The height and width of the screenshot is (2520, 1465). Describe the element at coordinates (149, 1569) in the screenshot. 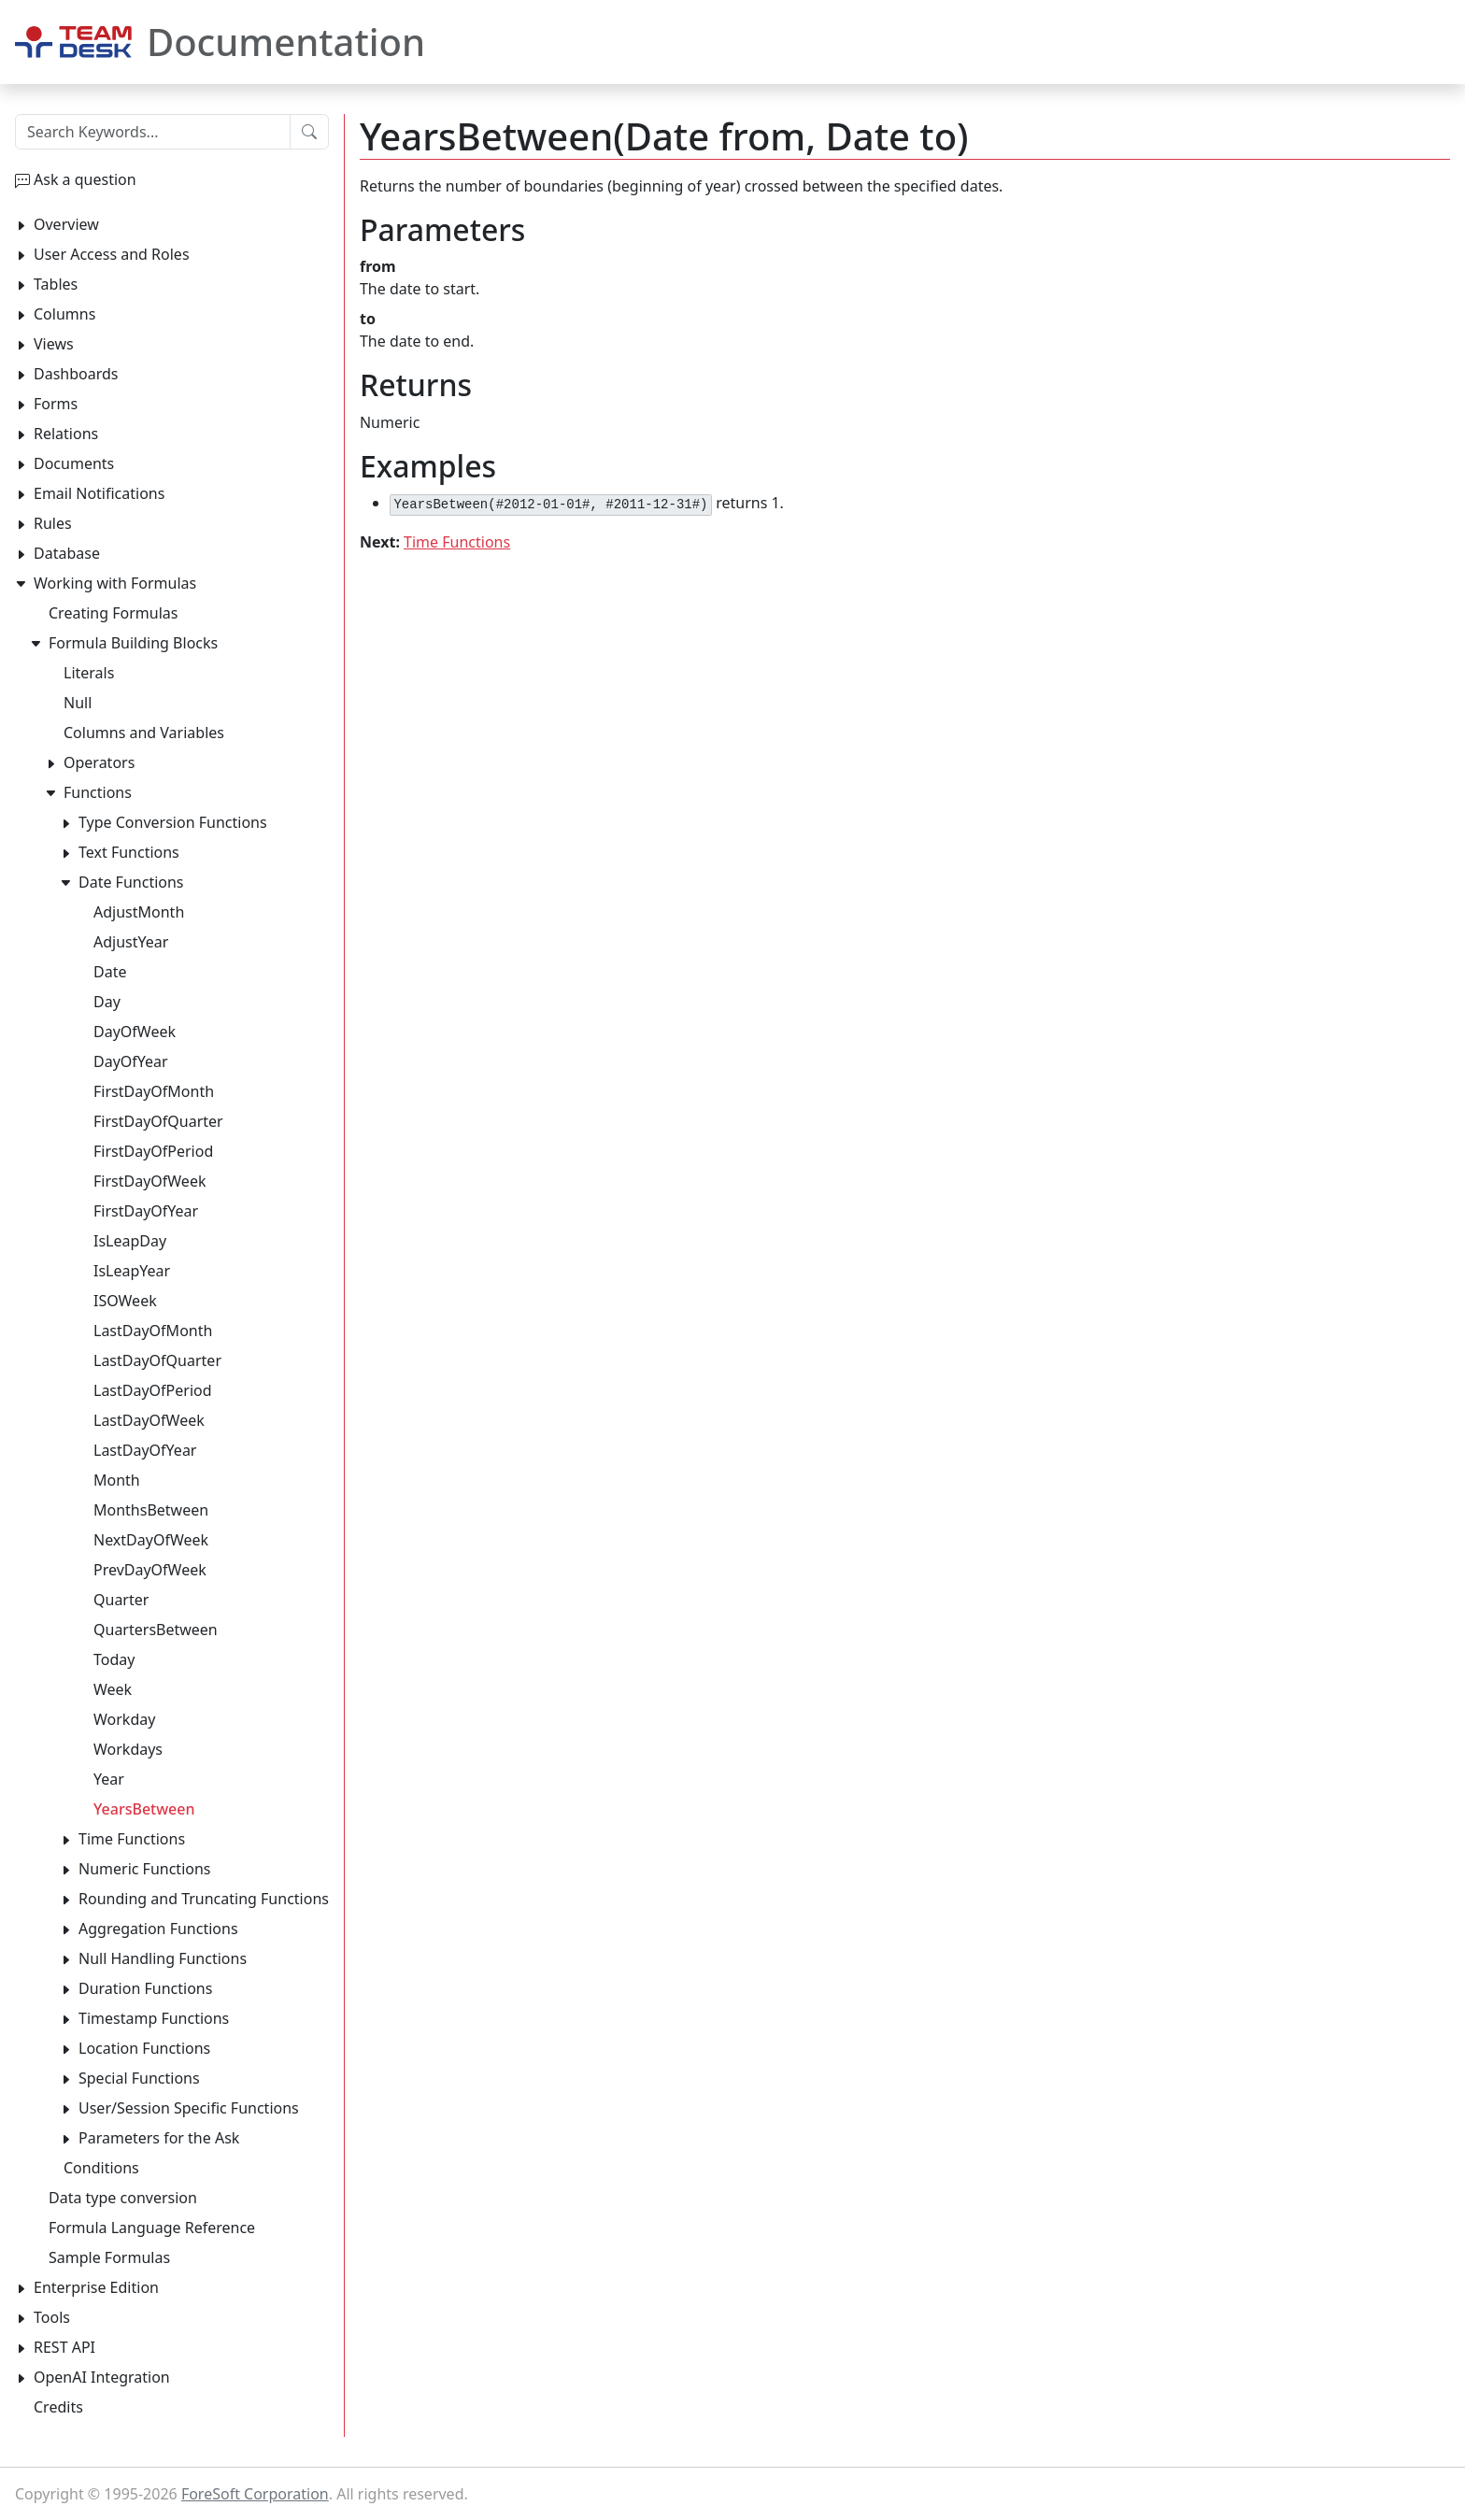

I see `PrevDayOfWeek` at that location.